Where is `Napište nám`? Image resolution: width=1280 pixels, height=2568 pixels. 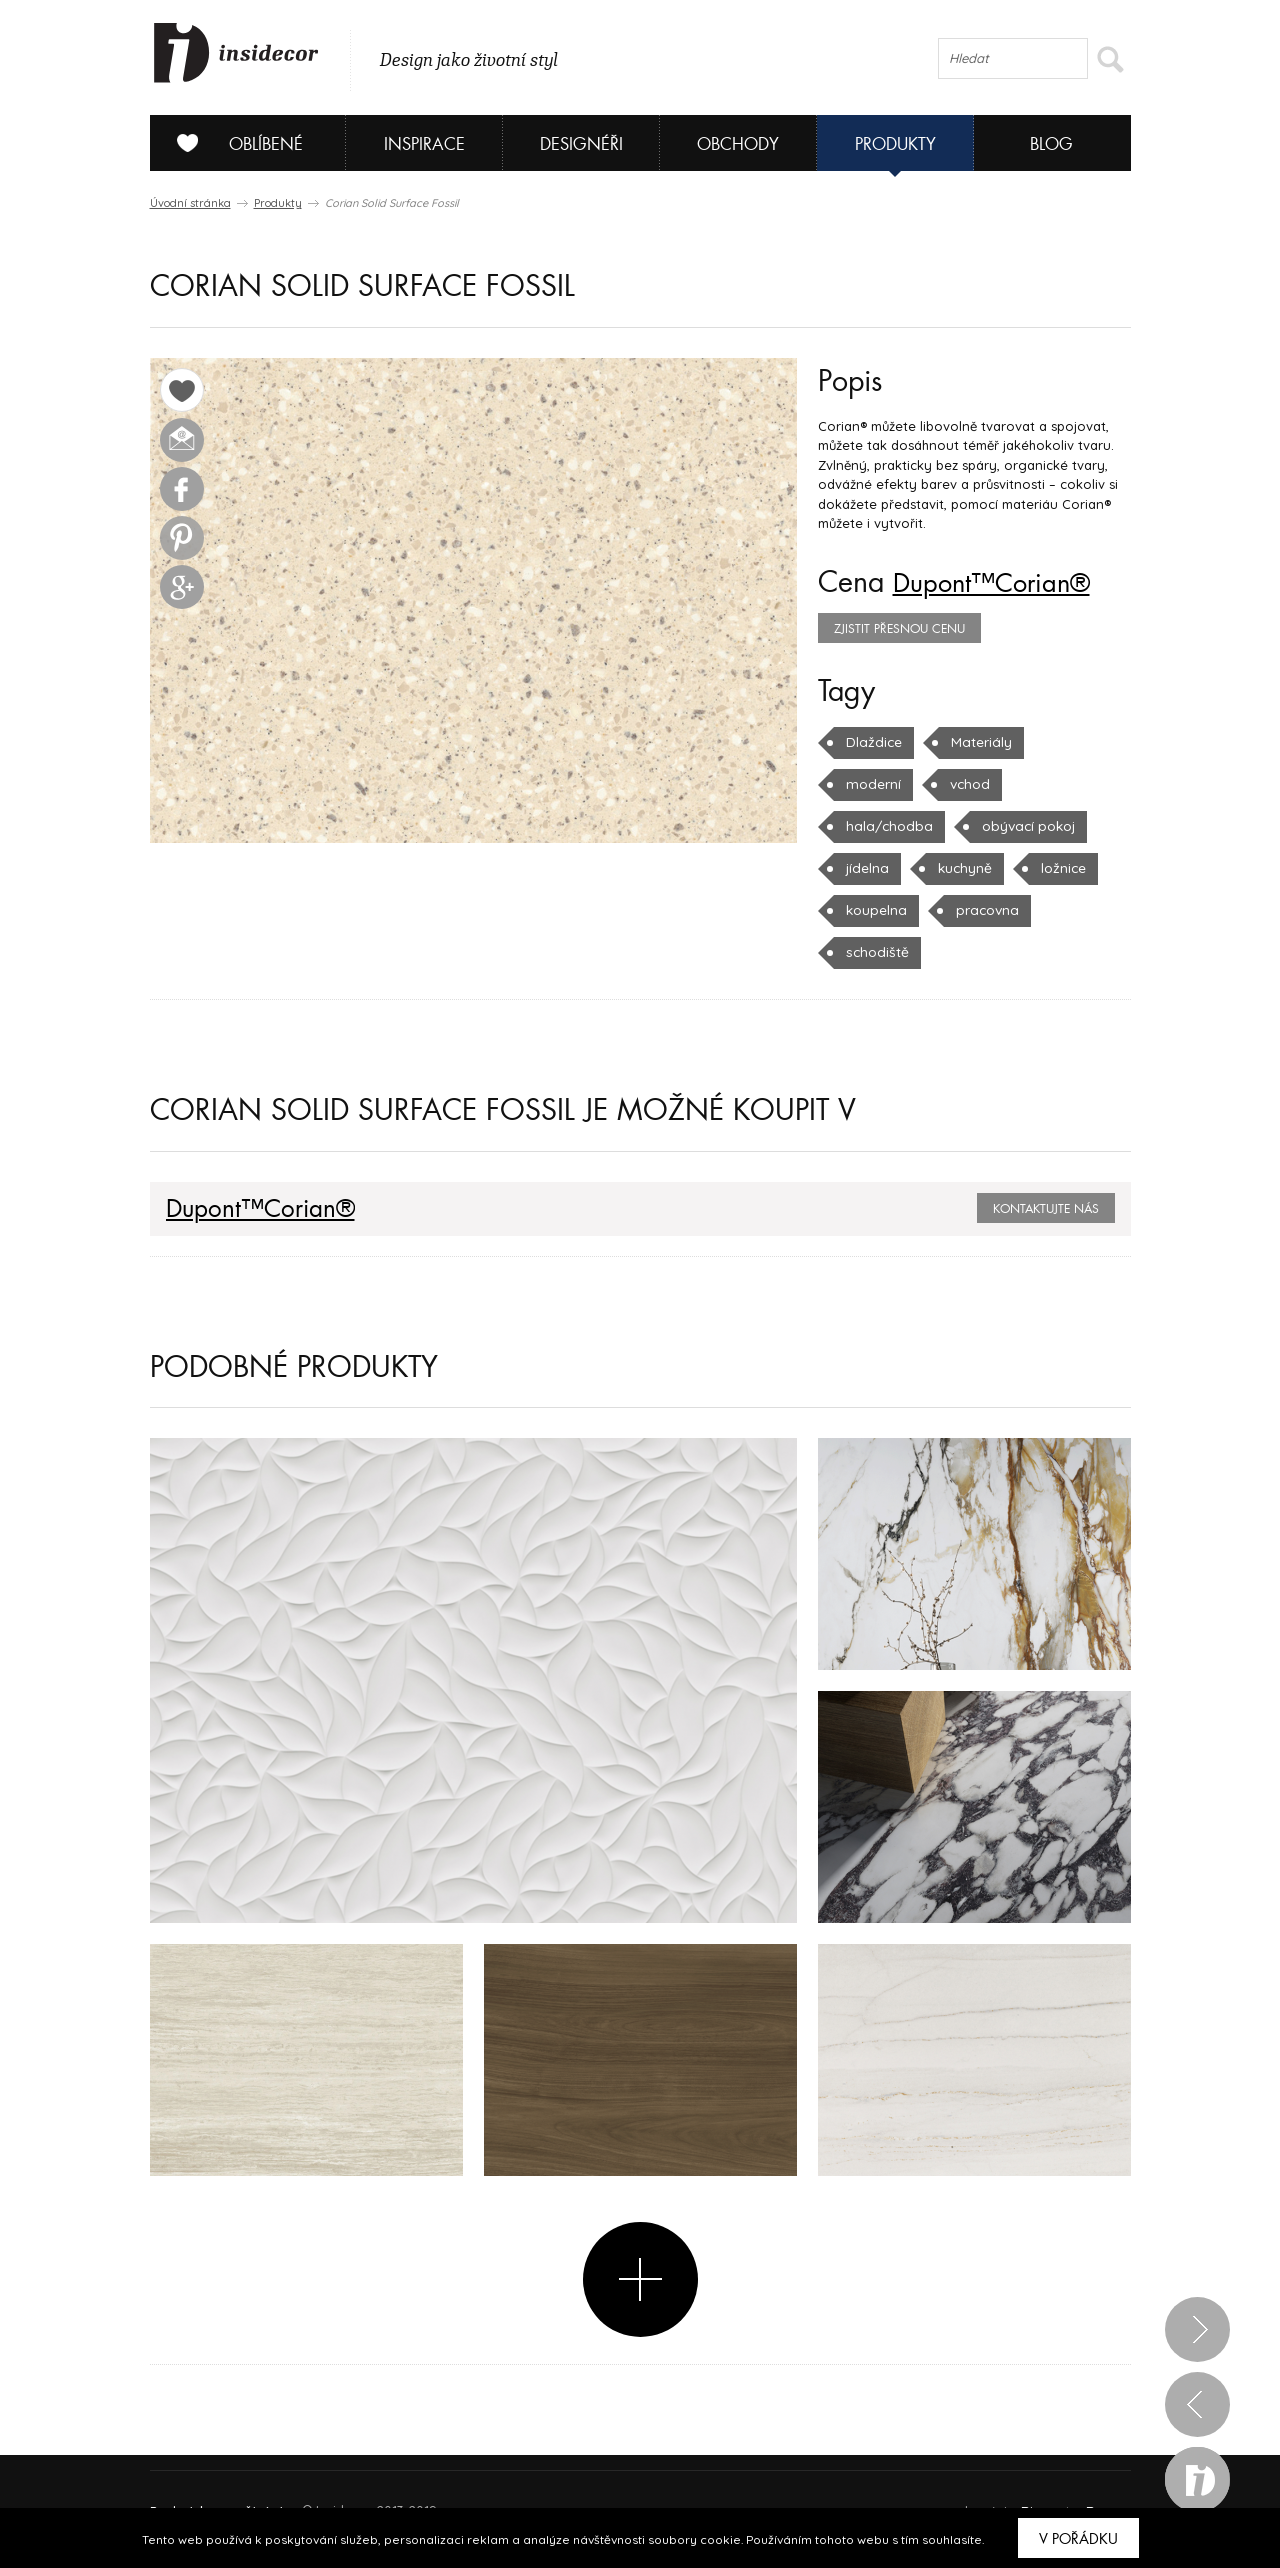
Napište nám is located at coordinates (334, 2458).